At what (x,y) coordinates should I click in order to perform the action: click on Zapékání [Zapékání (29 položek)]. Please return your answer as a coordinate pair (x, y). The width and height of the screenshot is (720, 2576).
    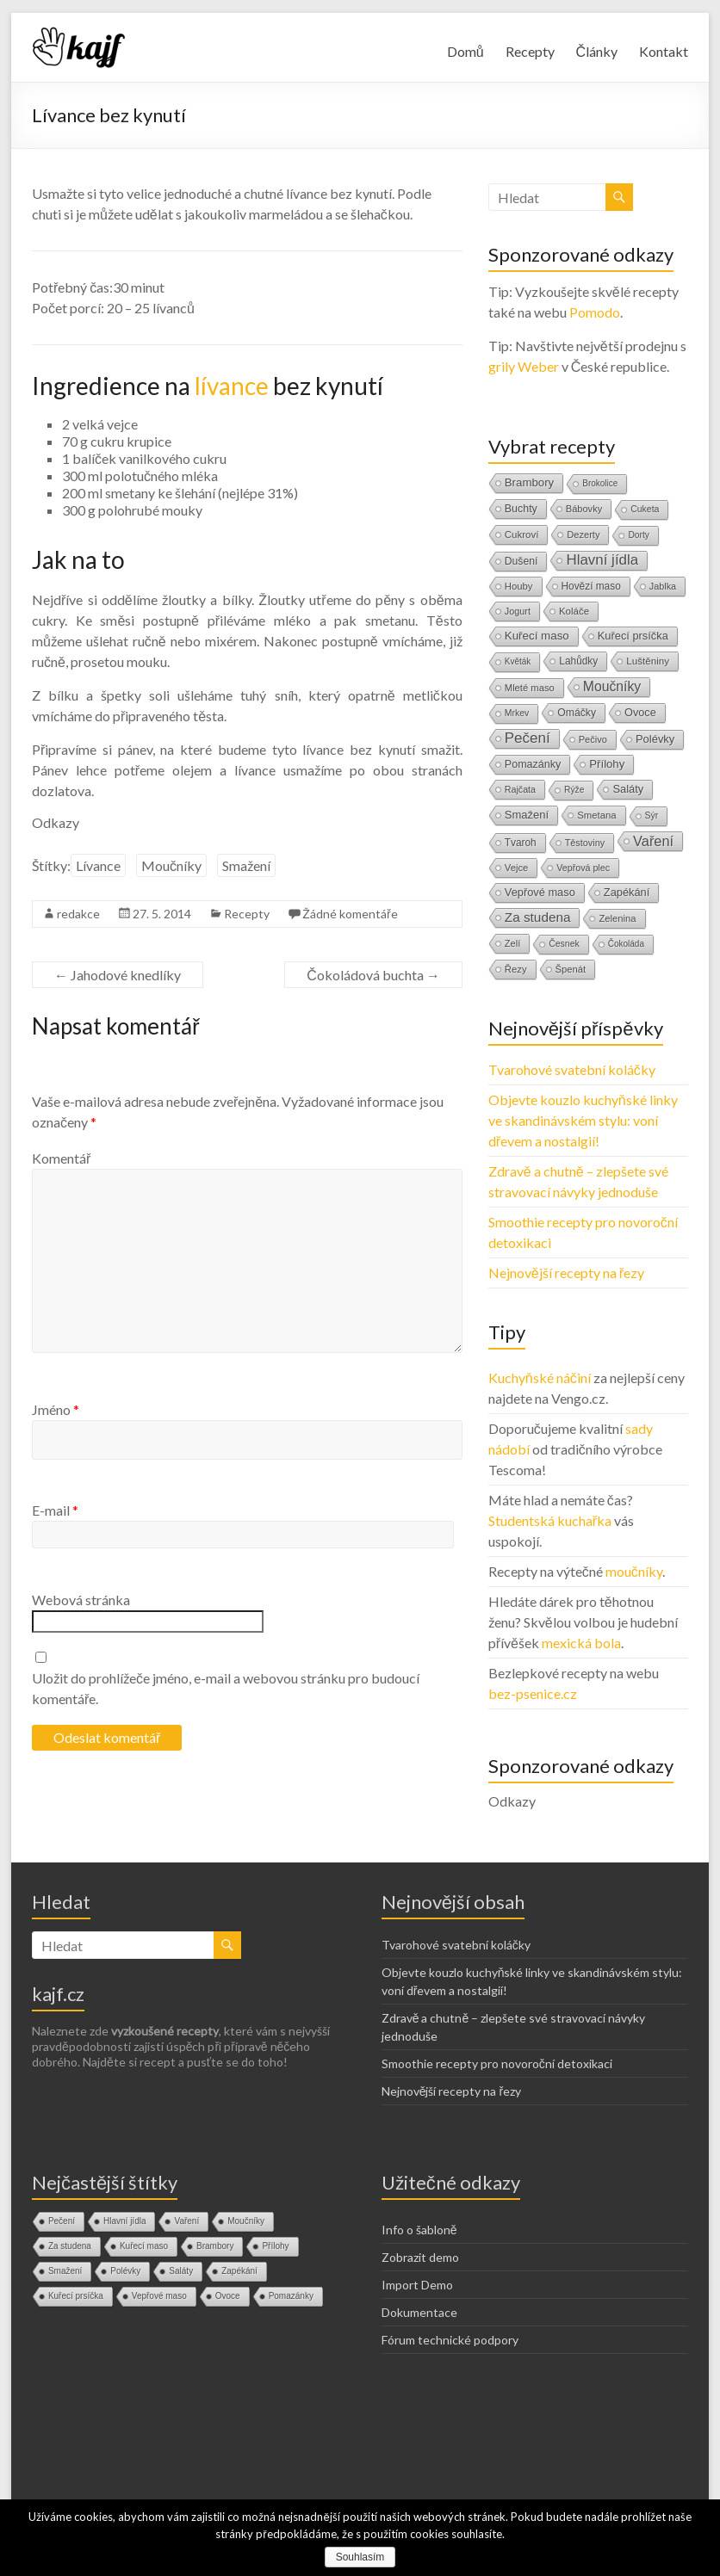
    Looking at the image, I should click on (627, 892).